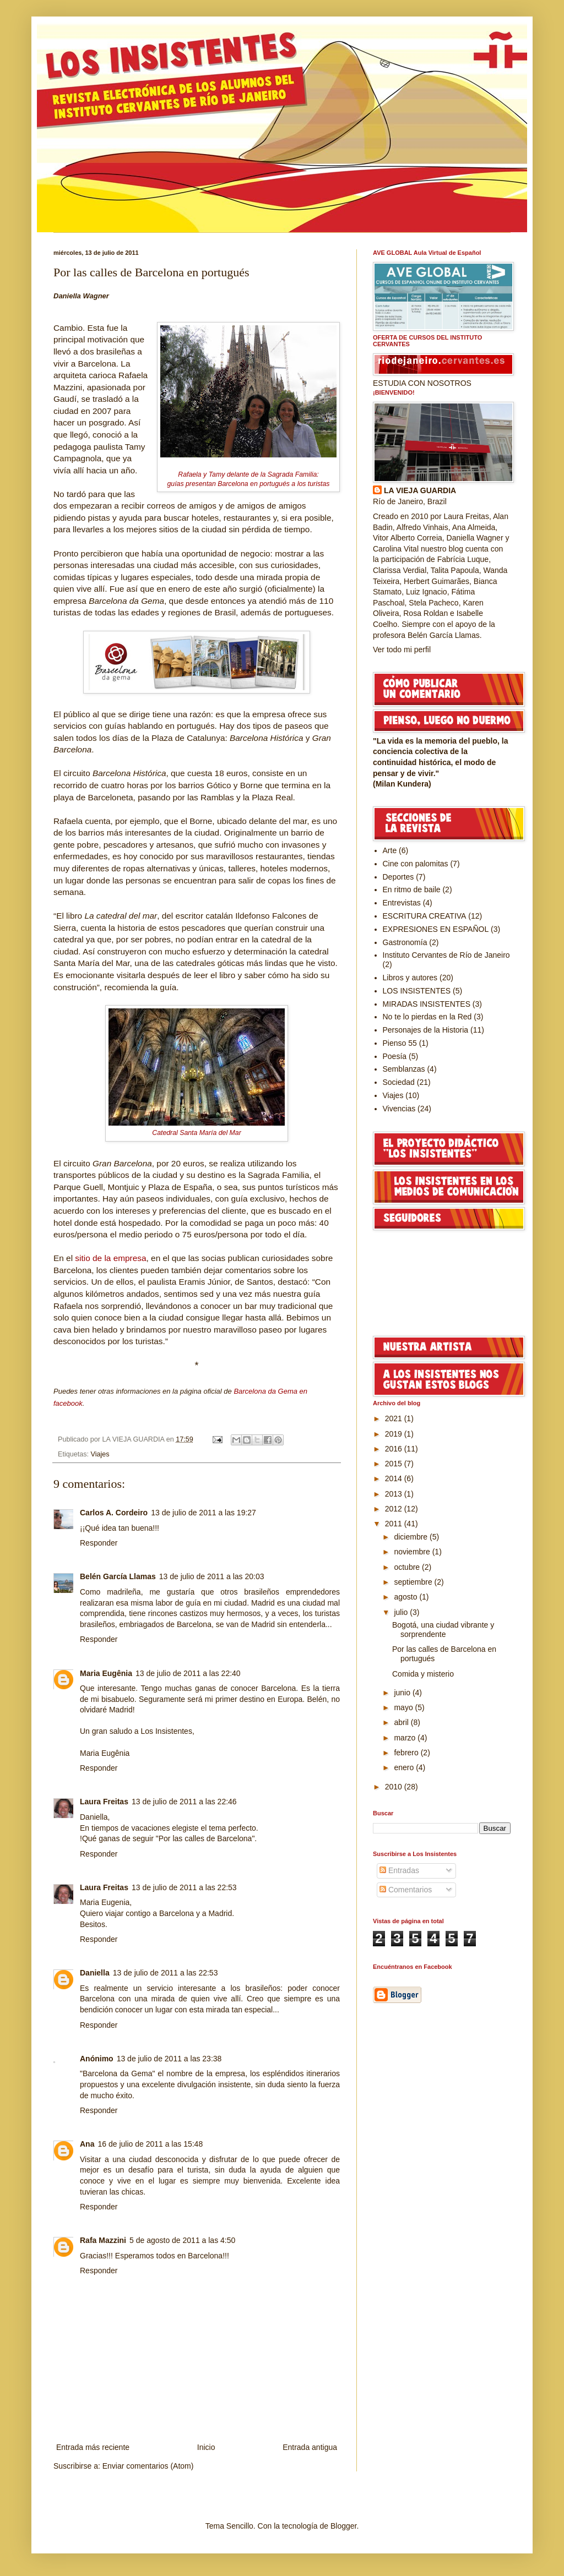 Image resolution: width=564 pixels, height=2576 pixels. I want to click on Vivencias, so click(399, 1108).